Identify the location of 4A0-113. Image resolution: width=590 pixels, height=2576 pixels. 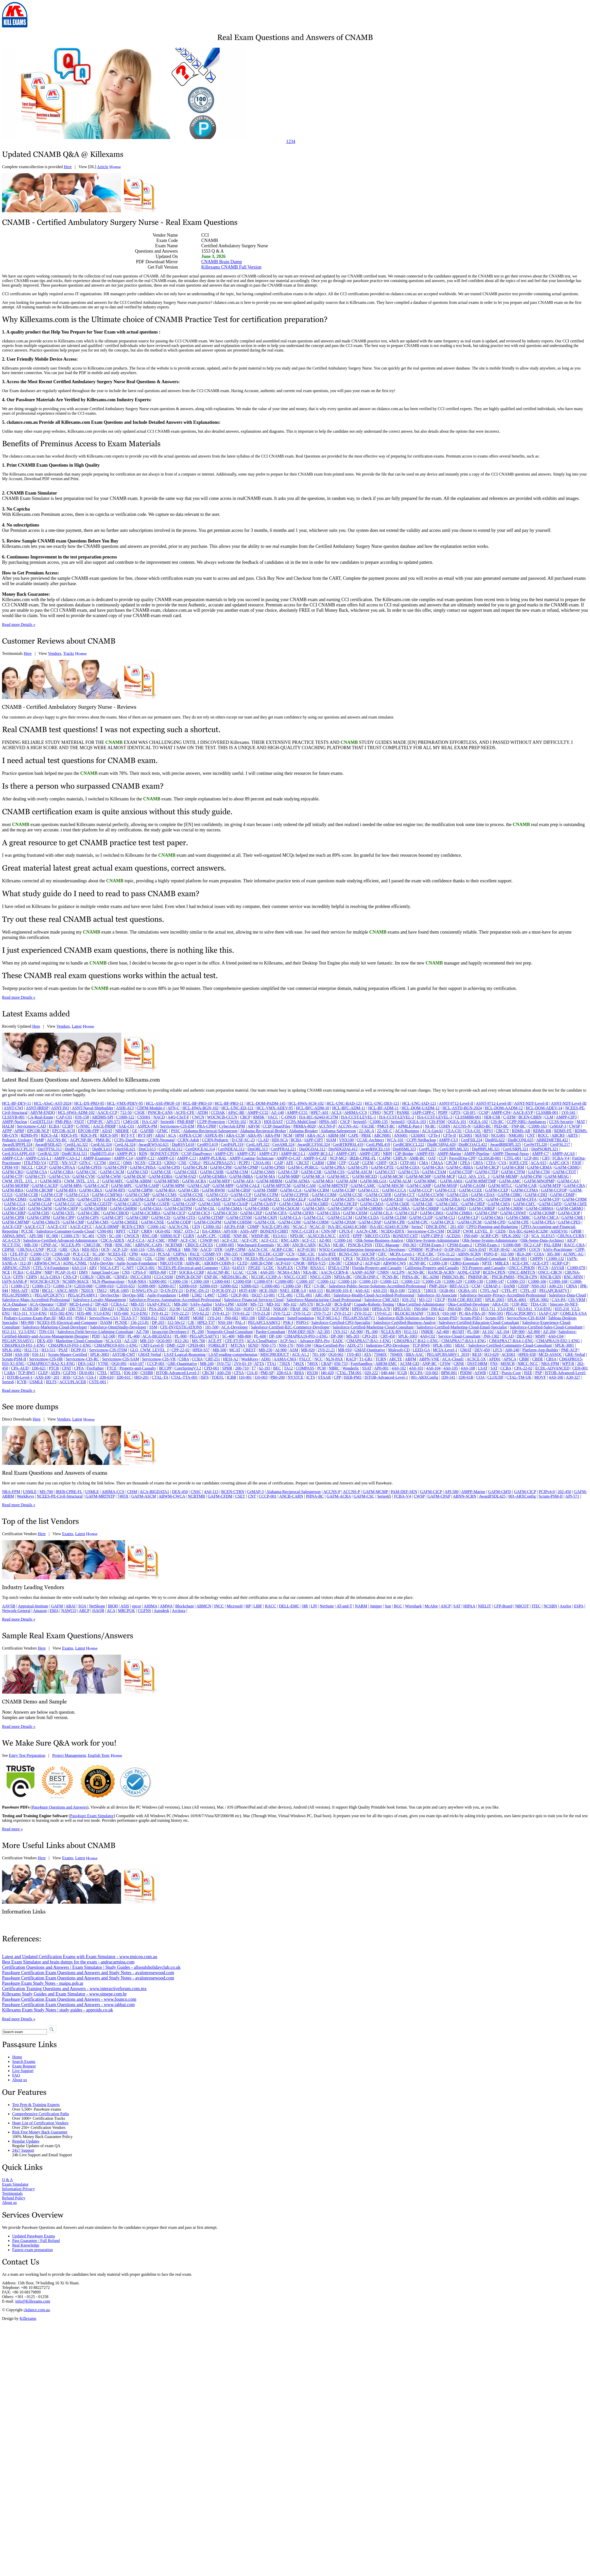
(148, 1254).